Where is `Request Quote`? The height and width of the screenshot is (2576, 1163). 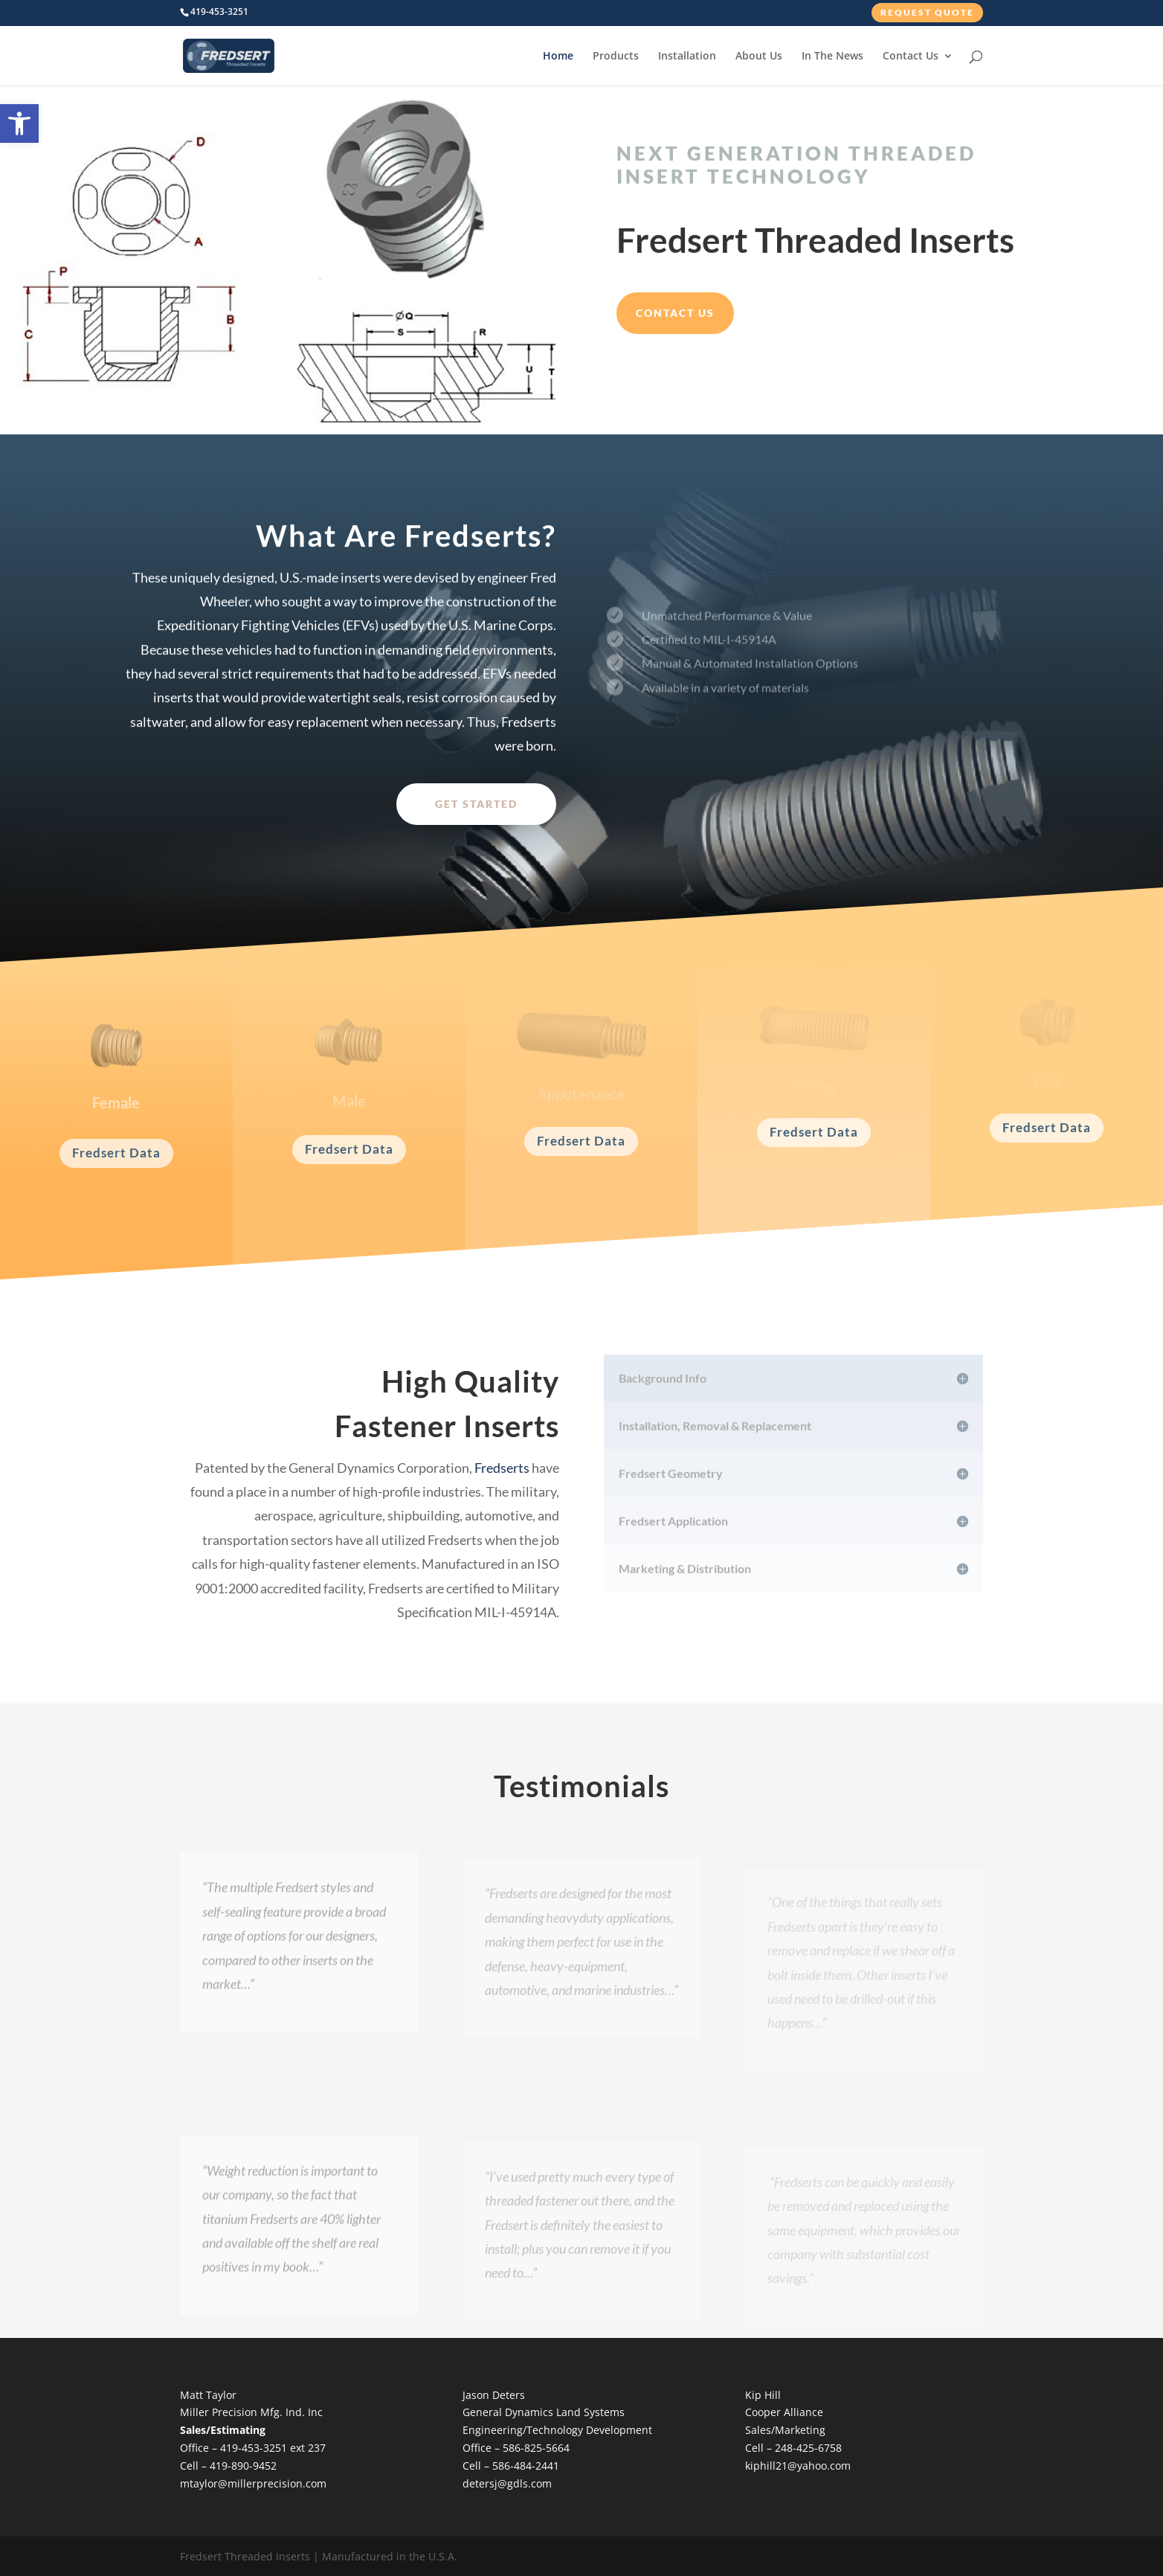 Request Quote is located at coordinates (927, 12).